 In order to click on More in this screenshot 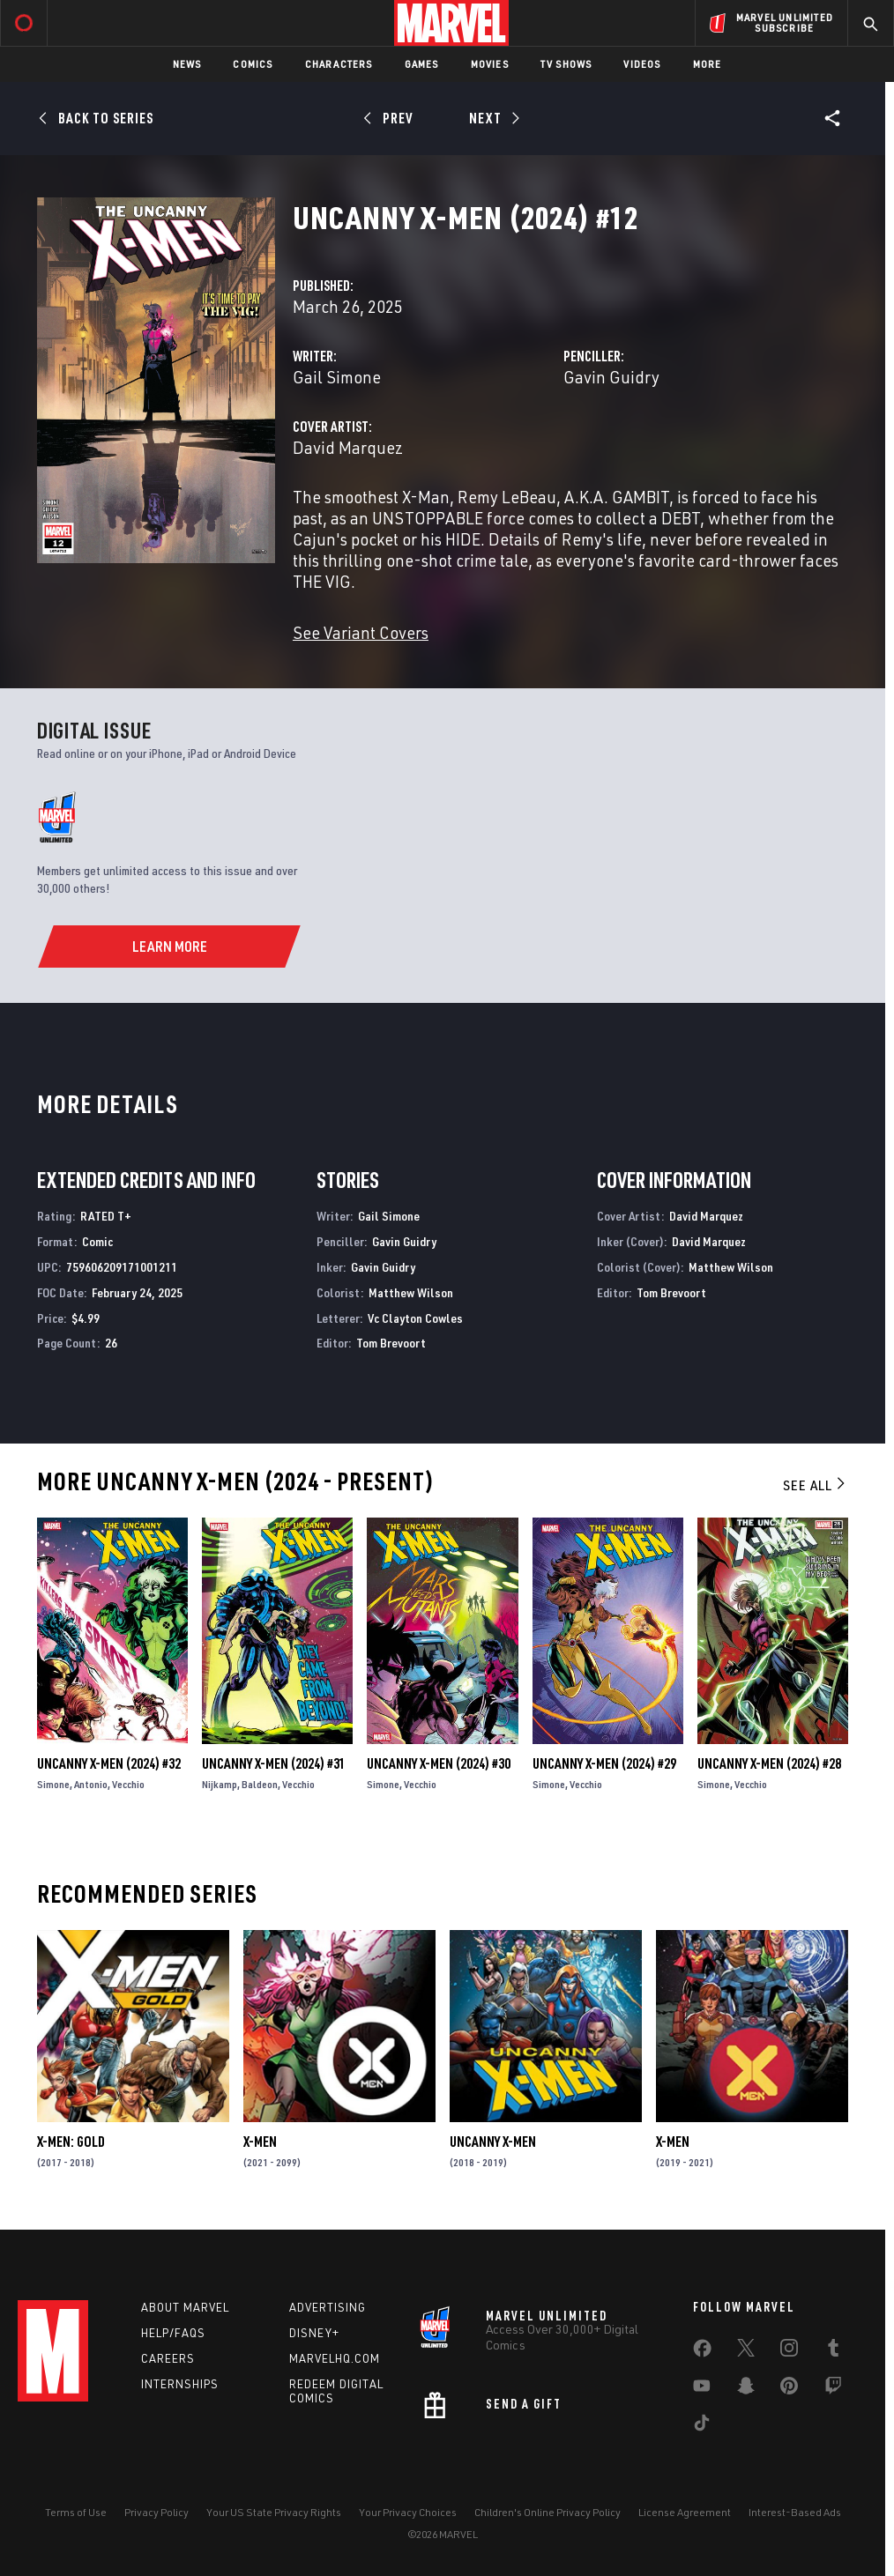, I will do `click(707, 64)`.